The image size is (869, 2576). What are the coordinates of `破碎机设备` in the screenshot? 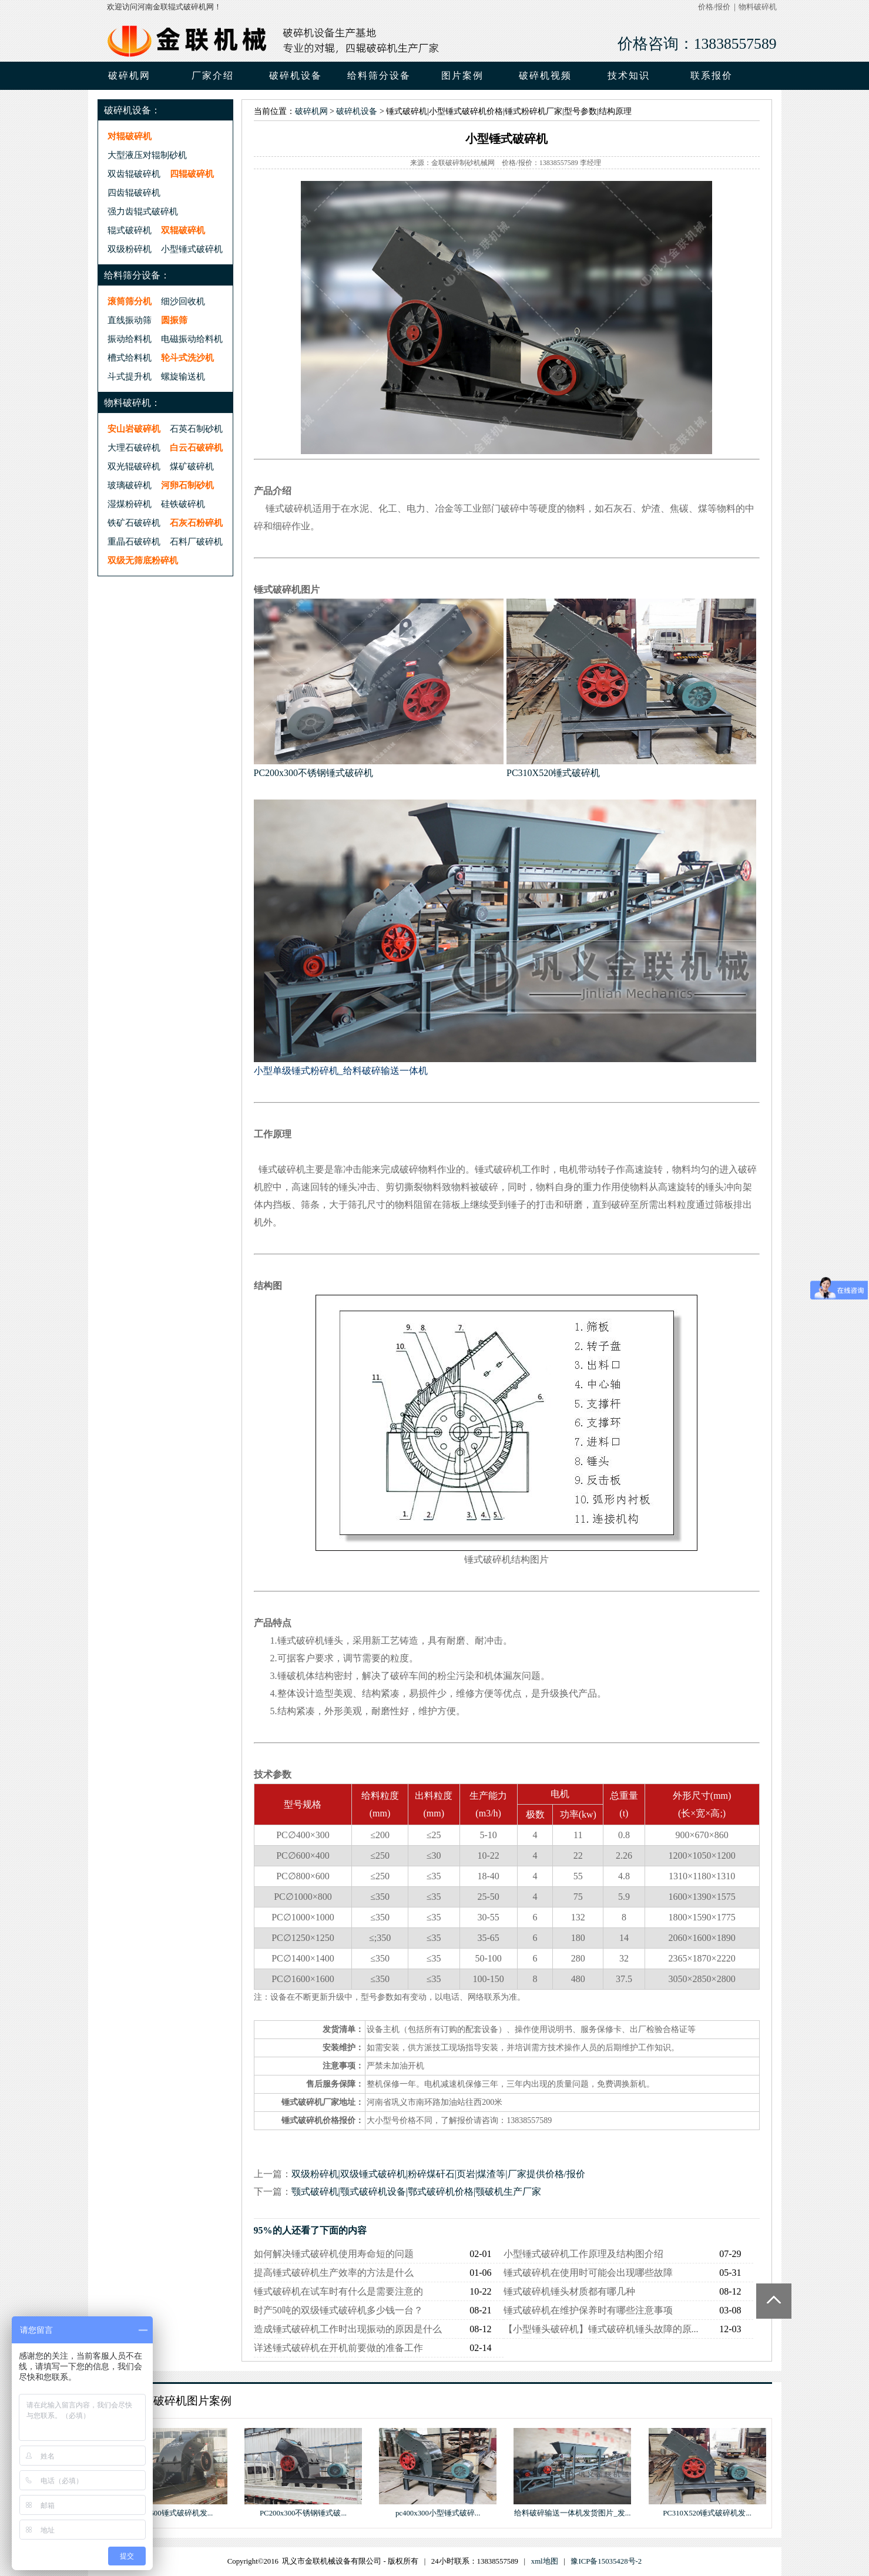 It's located at (356, 111).